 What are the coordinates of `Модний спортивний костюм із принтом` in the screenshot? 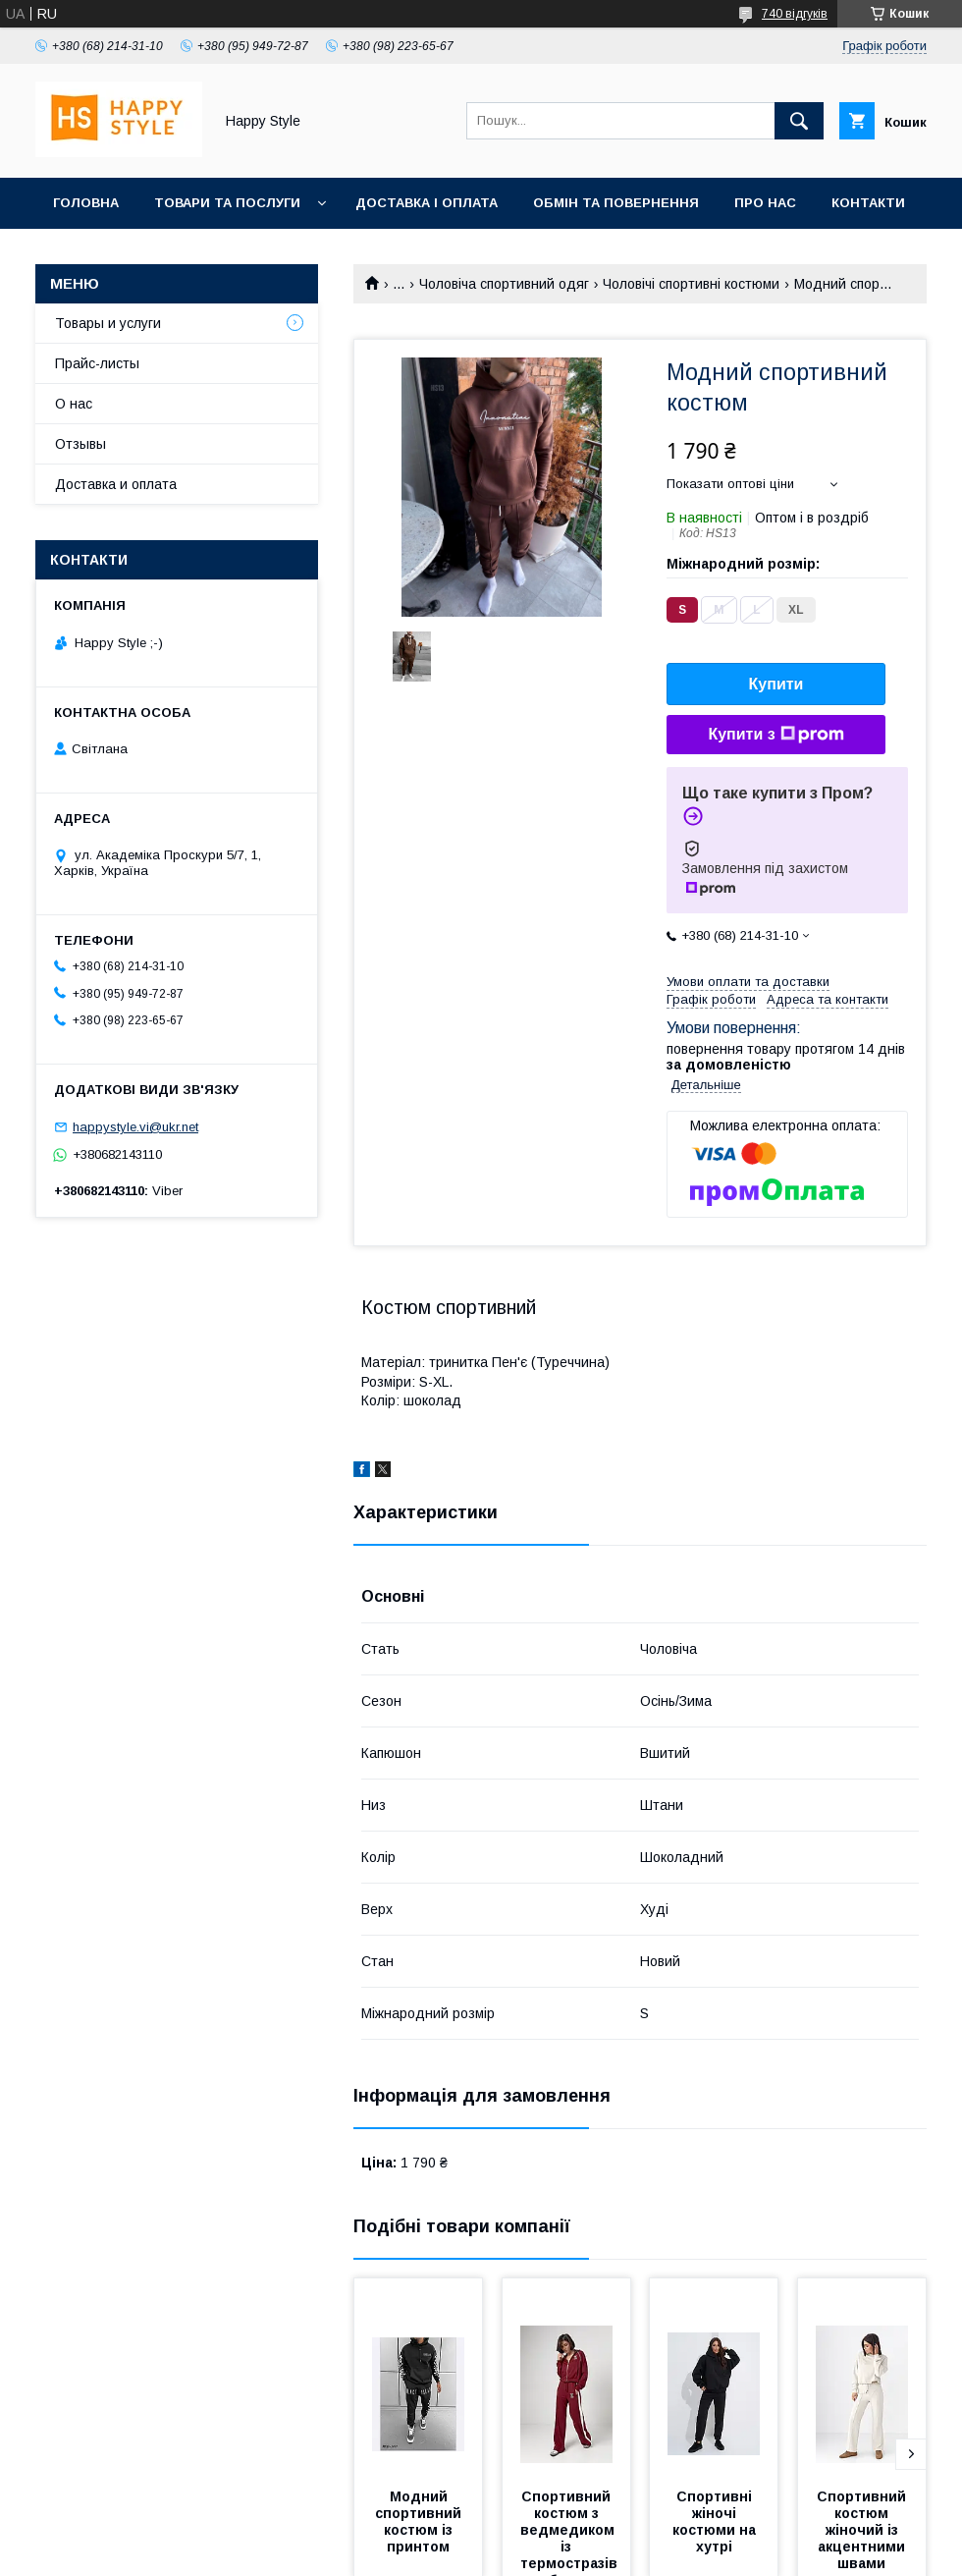 It's located at (420, 2521).